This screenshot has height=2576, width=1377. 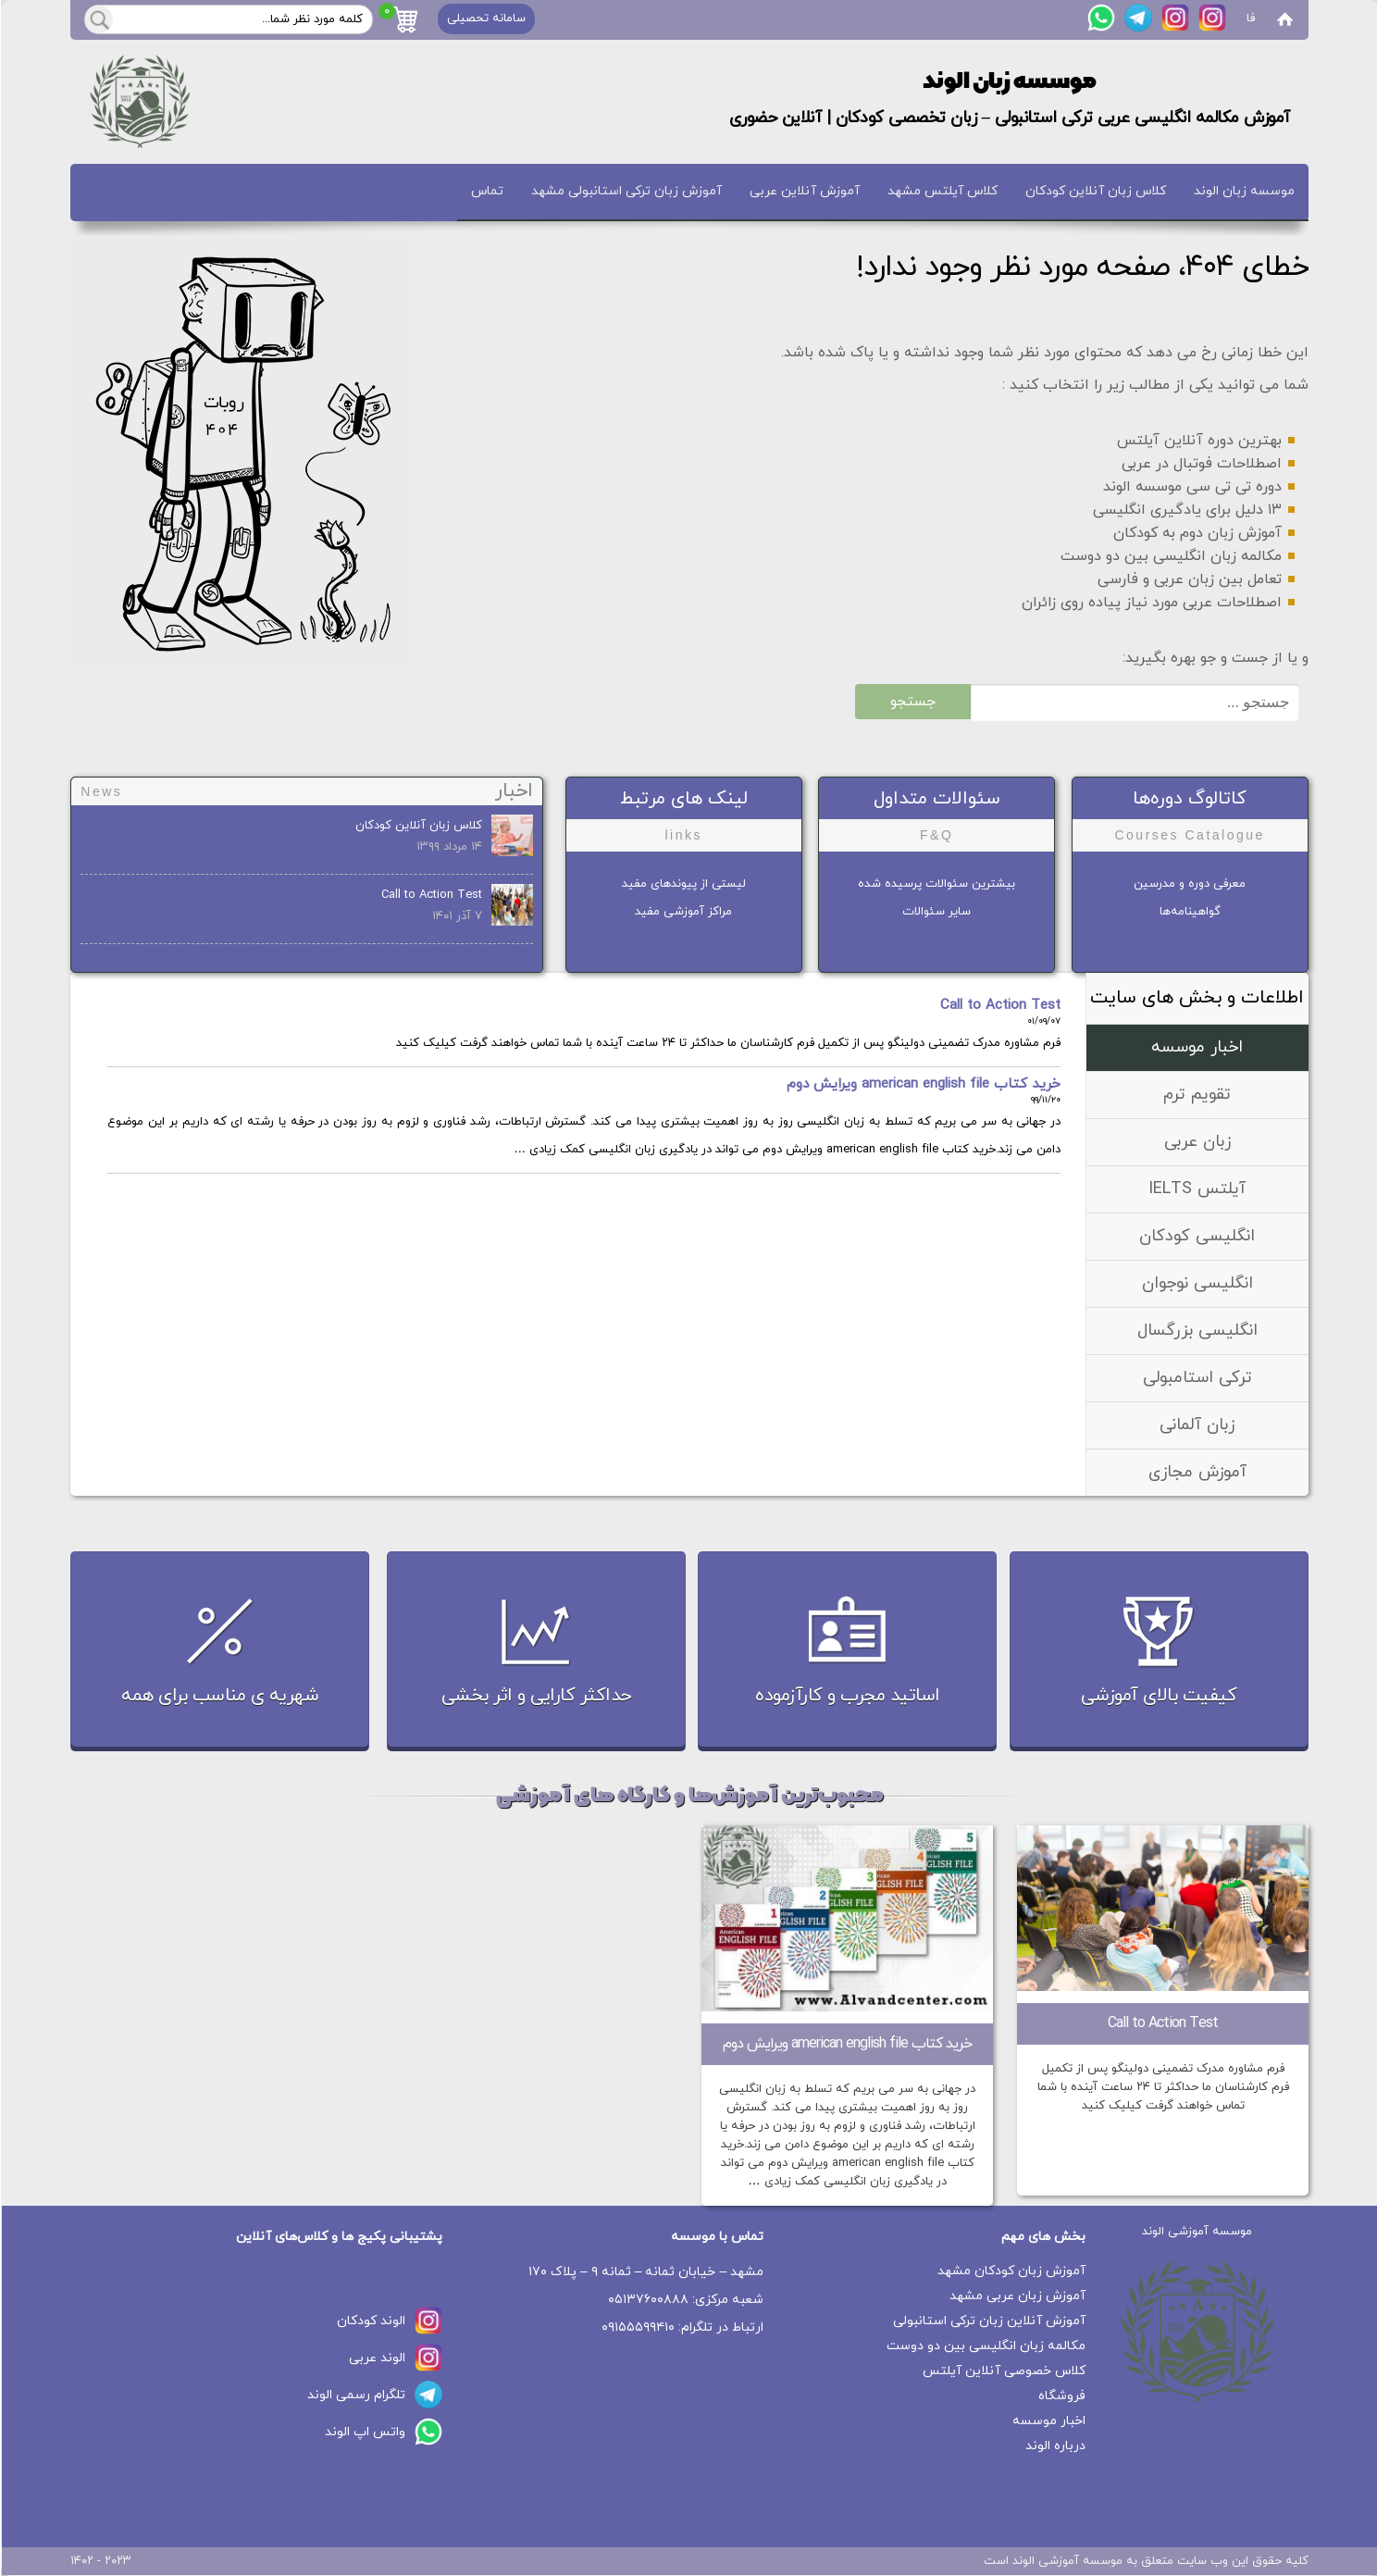 I want to click on بیشترین سئوالات پرسیده شده, so click(x=935, y=884).